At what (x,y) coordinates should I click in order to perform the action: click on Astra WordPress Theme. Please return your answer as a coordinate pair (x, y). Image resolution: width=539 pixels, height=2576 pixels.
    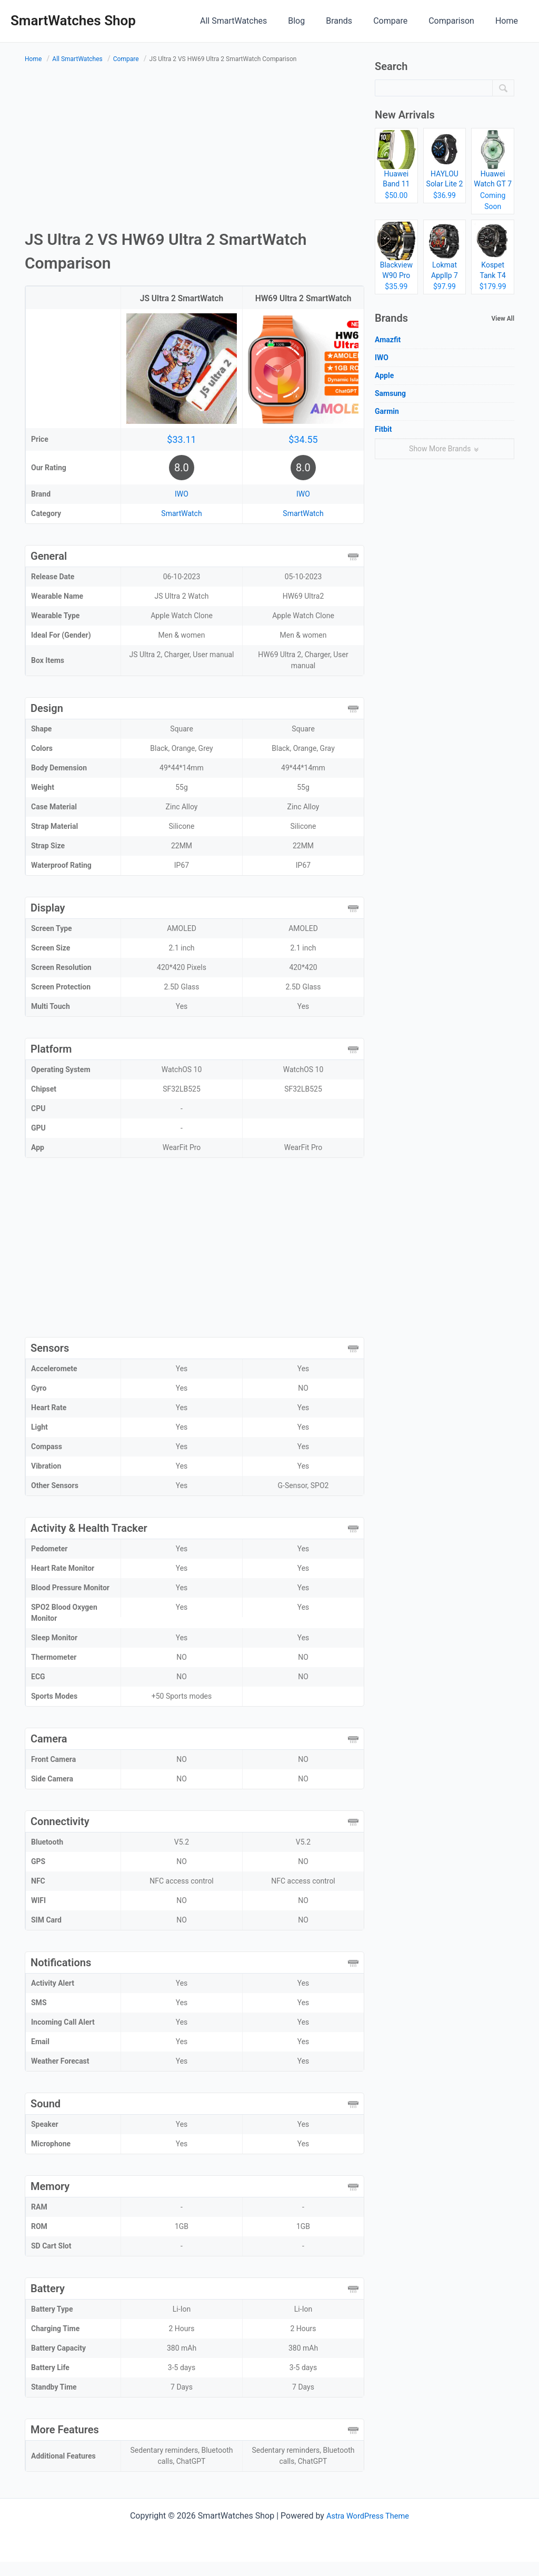
    Looking at the image, I should click on (367, 2530).